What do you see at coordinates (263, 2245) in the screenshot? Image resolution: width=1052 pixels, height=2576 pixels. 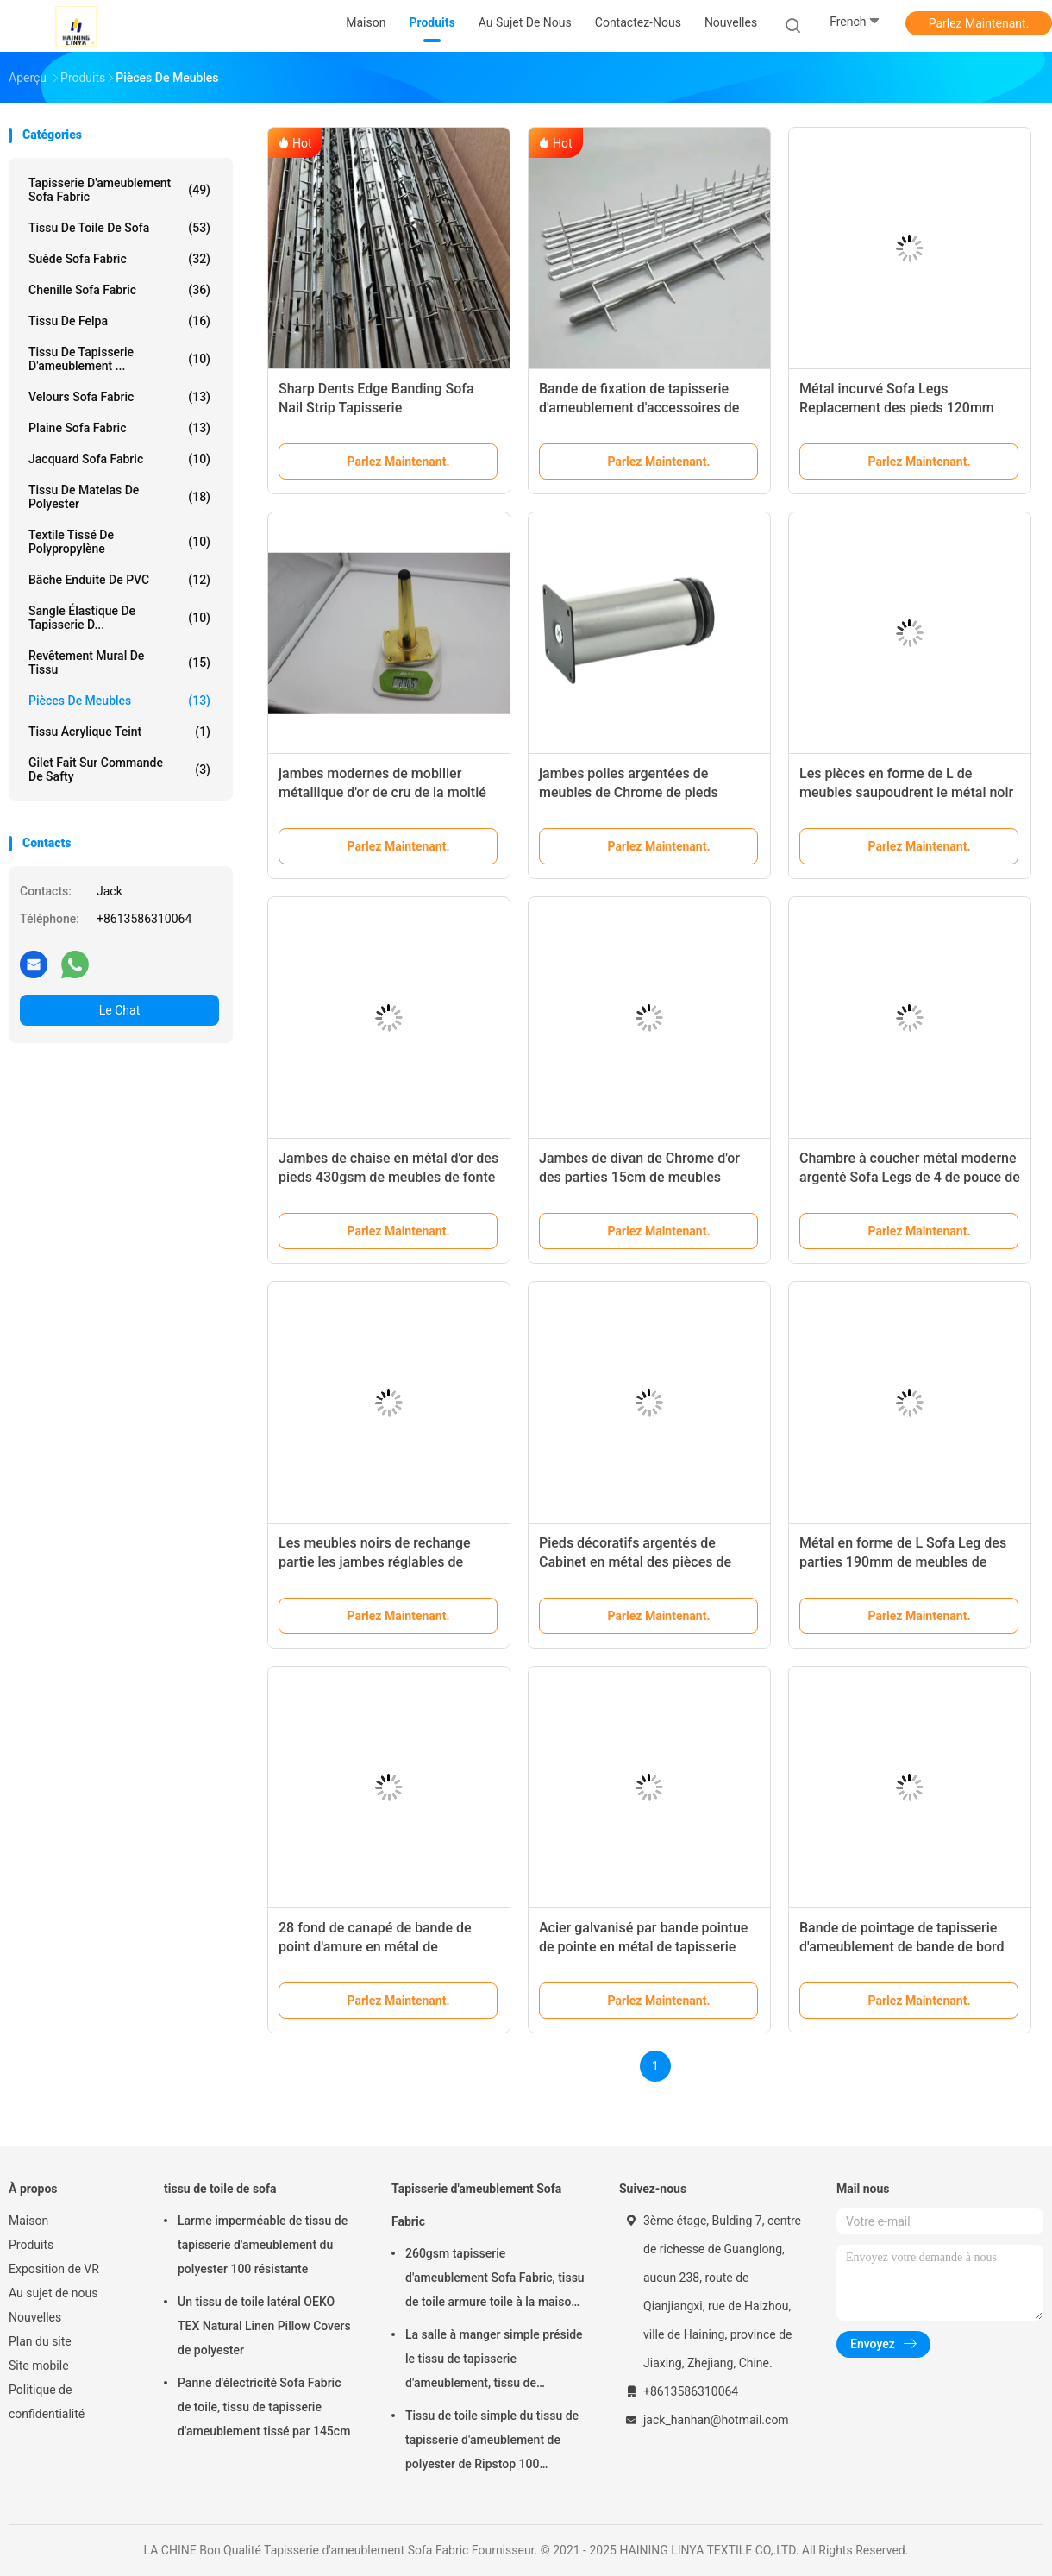 I see `Larme imperméable de tissu de tapisserie d'ameublement du polyester 100 résistante` at bounding box center [263, 2245].